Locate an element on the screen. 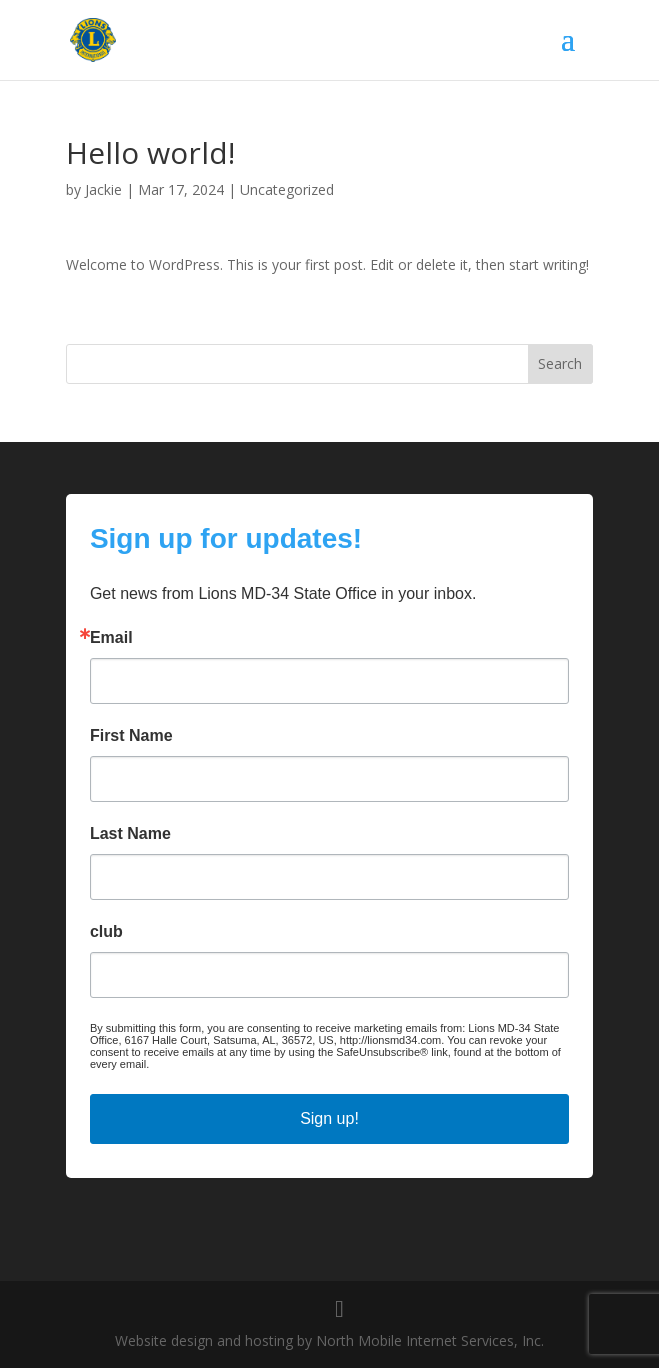 This screenshot has width=659, height=1368. Emails are serviced by Constant Contact. is located at coordinates (253, 1064).